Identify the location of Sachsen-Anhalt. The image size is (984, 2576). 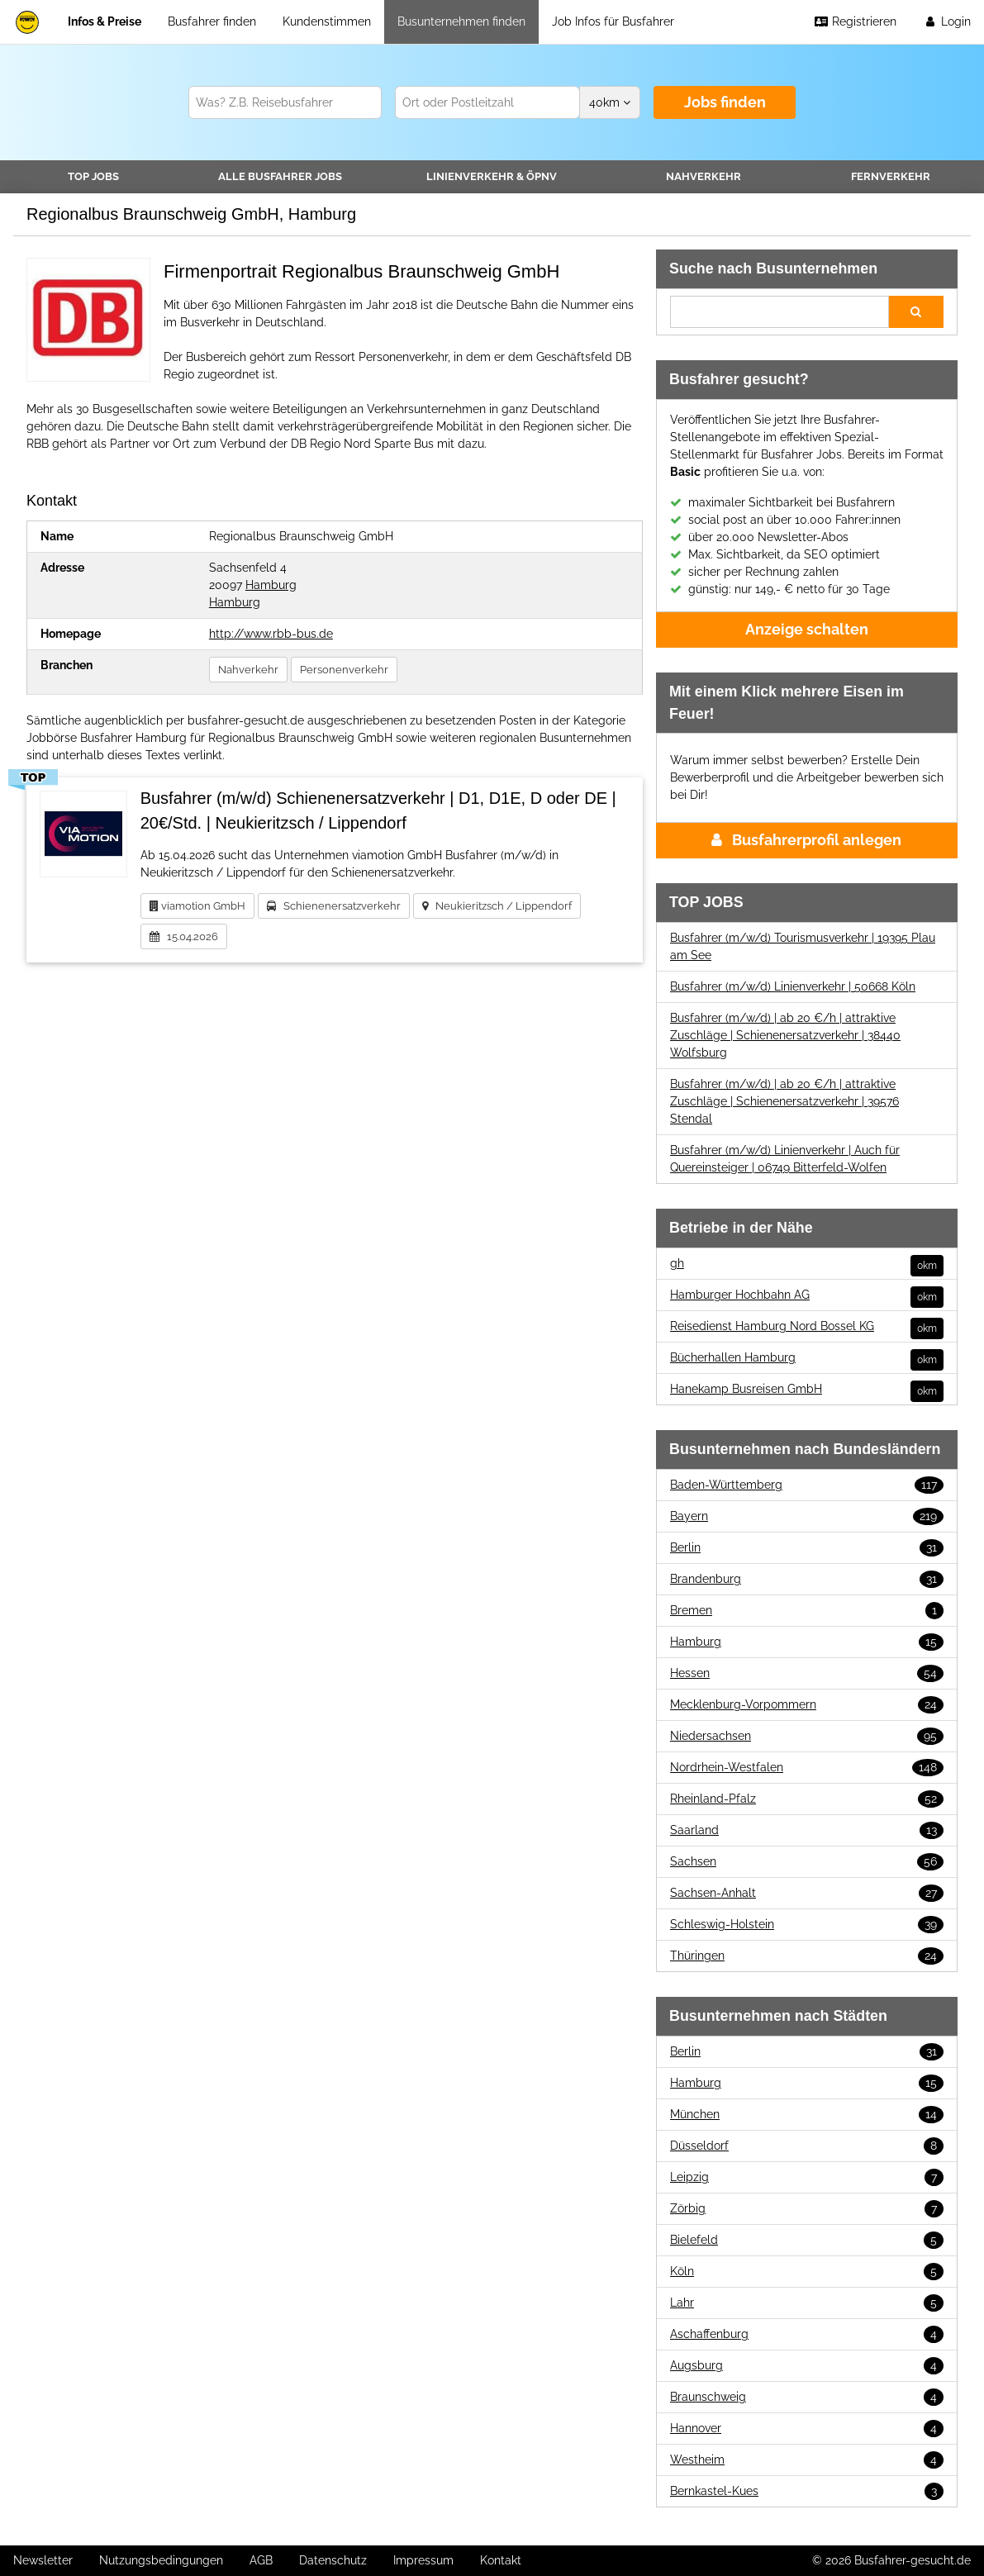
(807, 1893).